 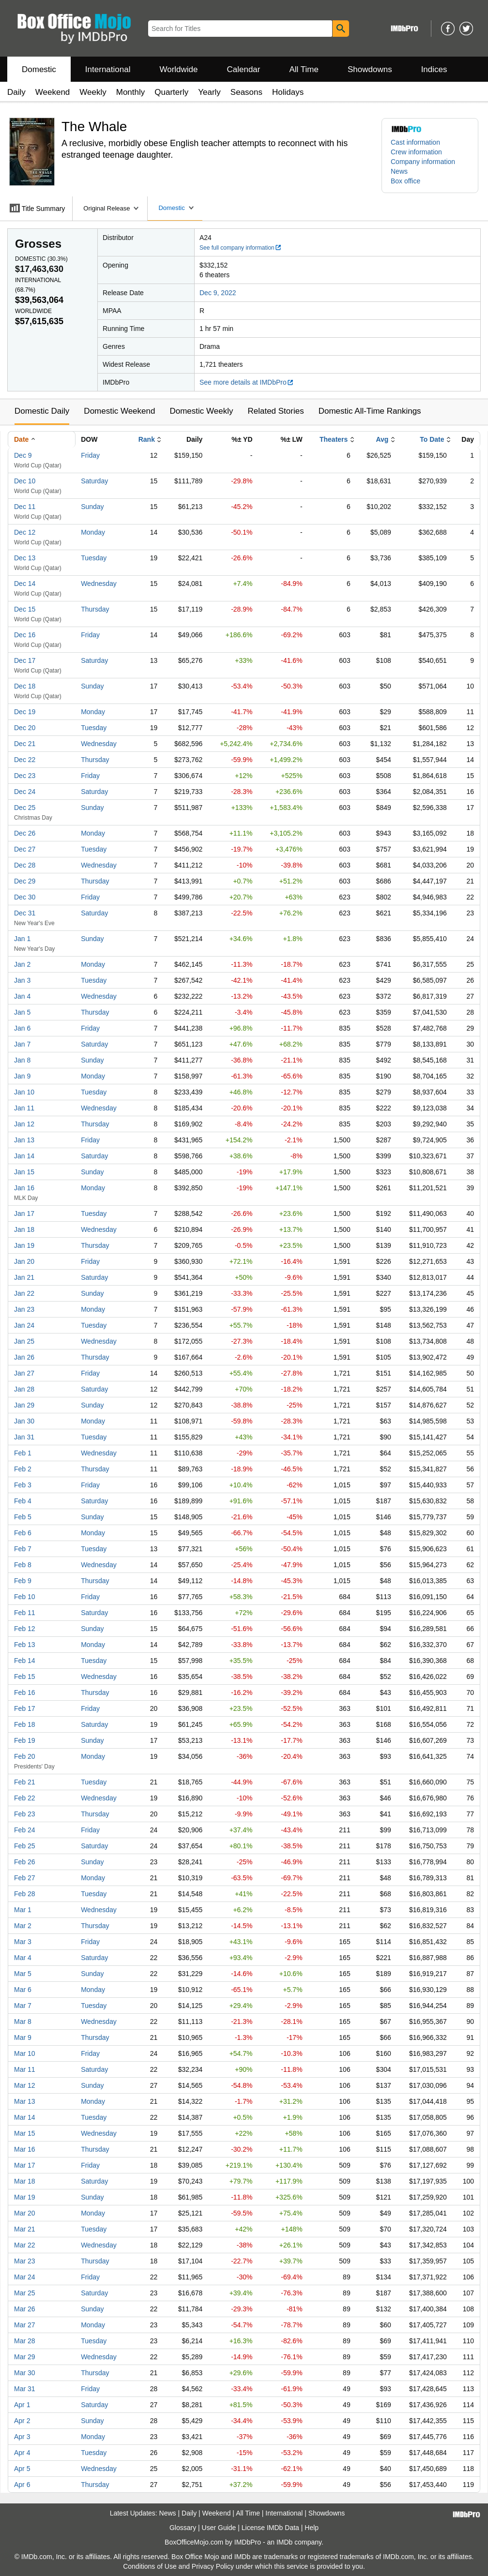 I want to click on Domestic All-Time Rankings, so click(x=370, y=411).